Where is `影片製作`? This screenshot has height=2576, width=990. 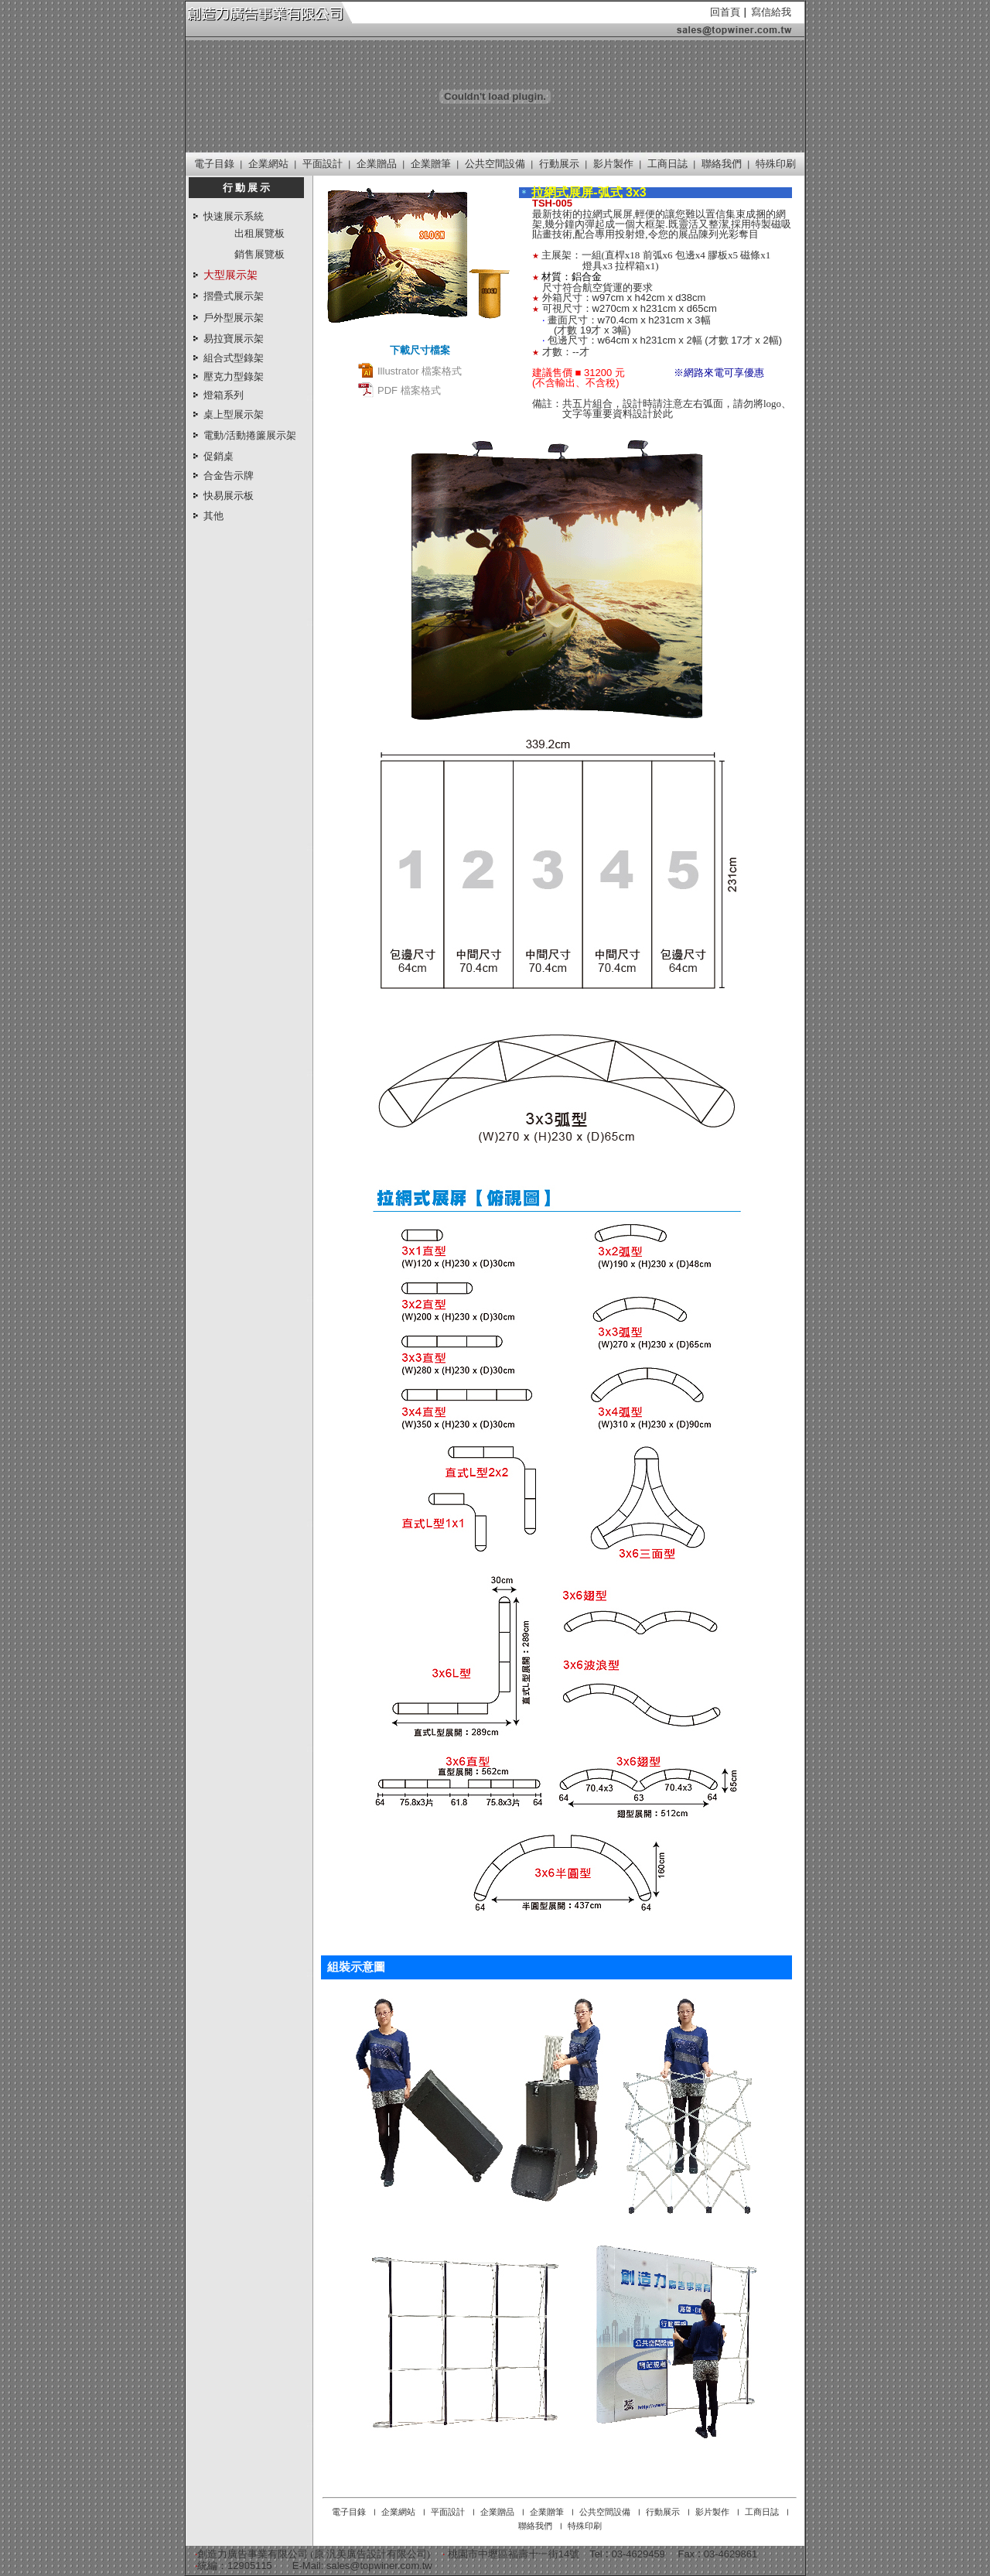 影片製作 is located at coordinates (613, 163).